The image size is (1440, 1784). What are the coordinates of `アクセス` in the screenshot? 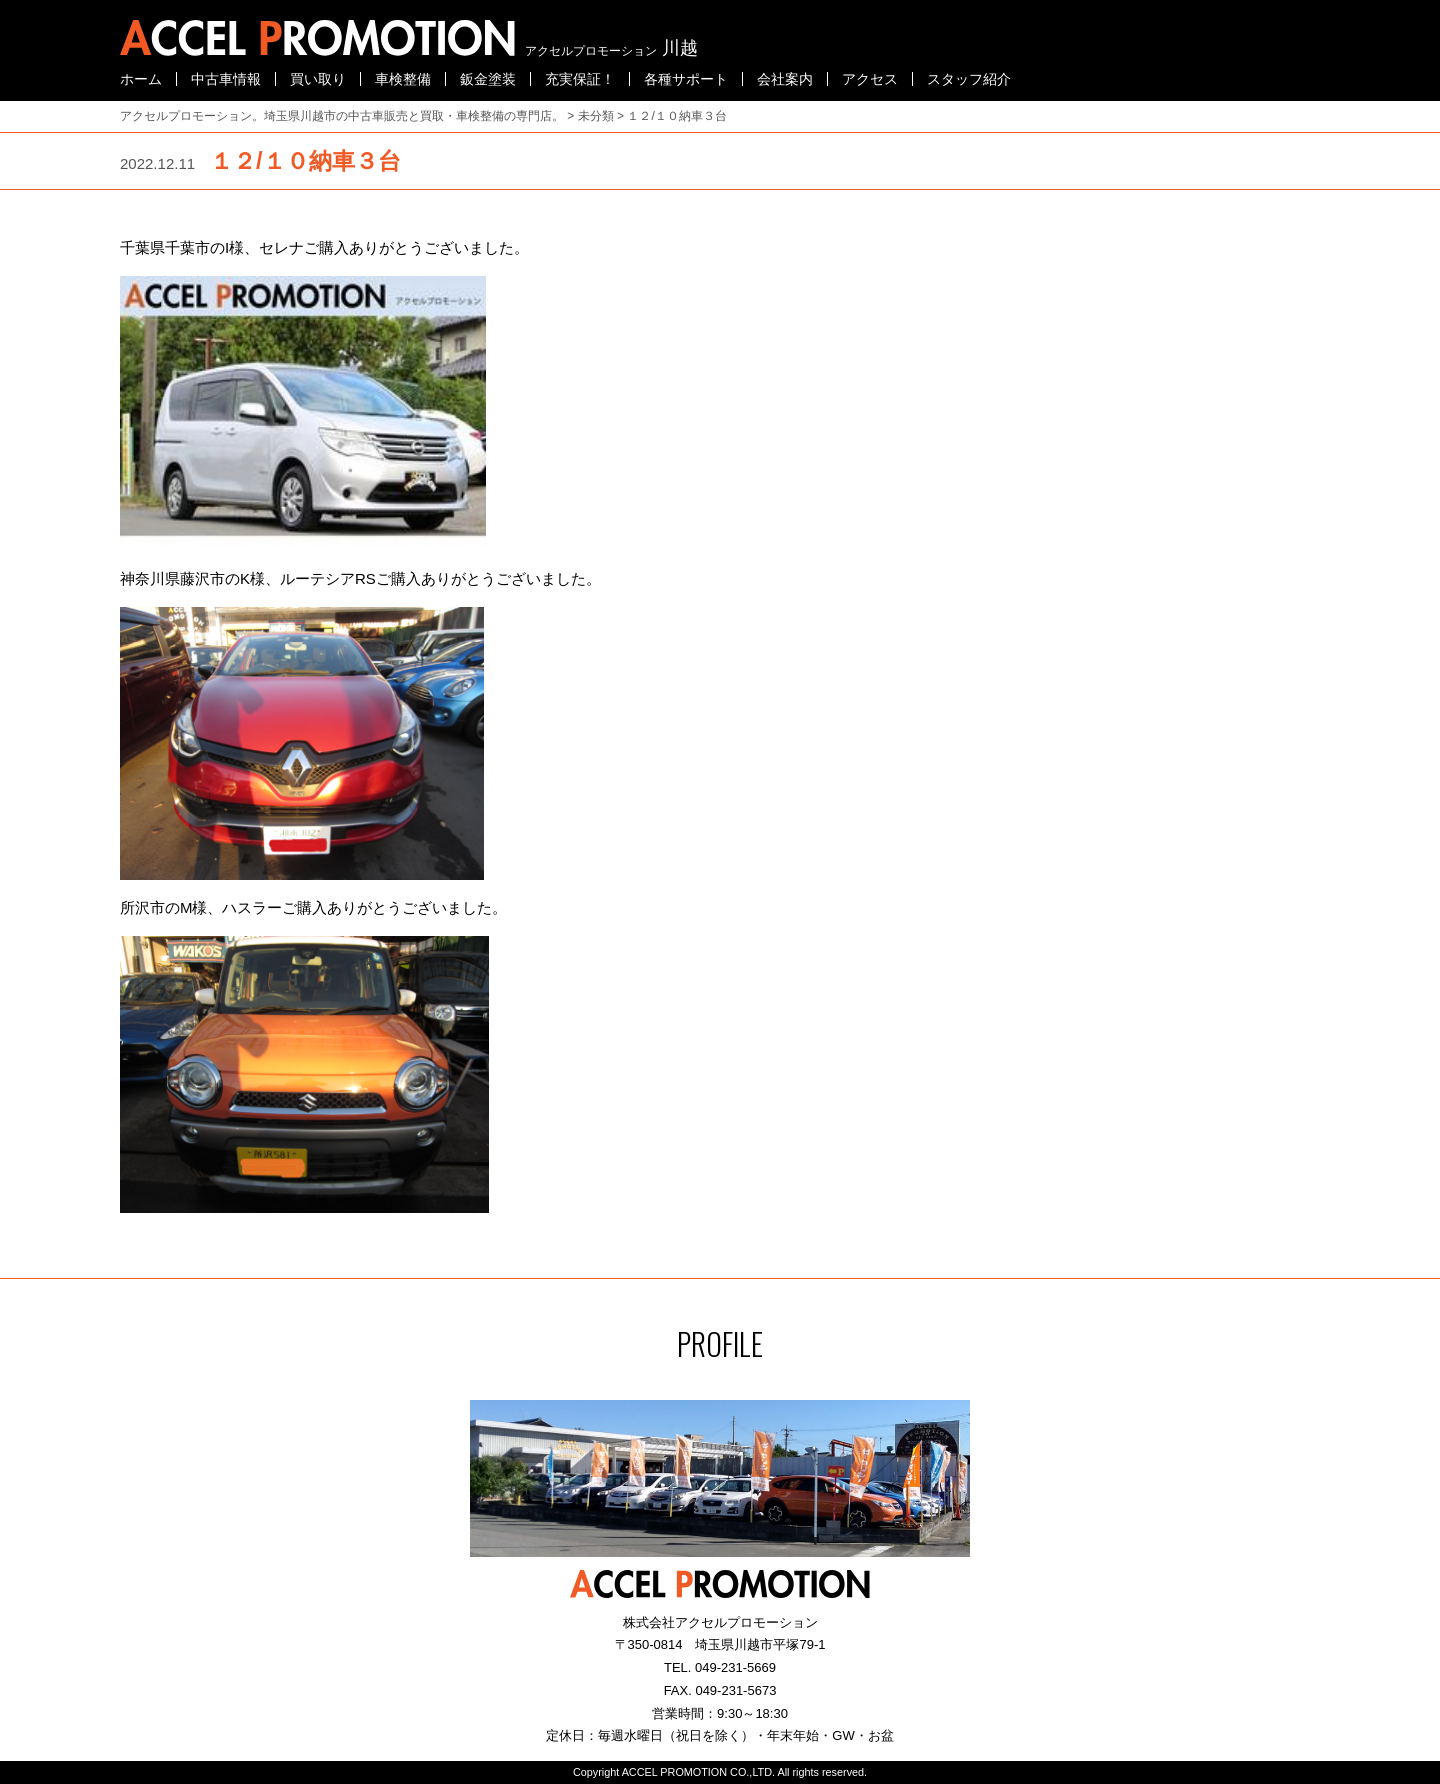 It's located at (870, 79).